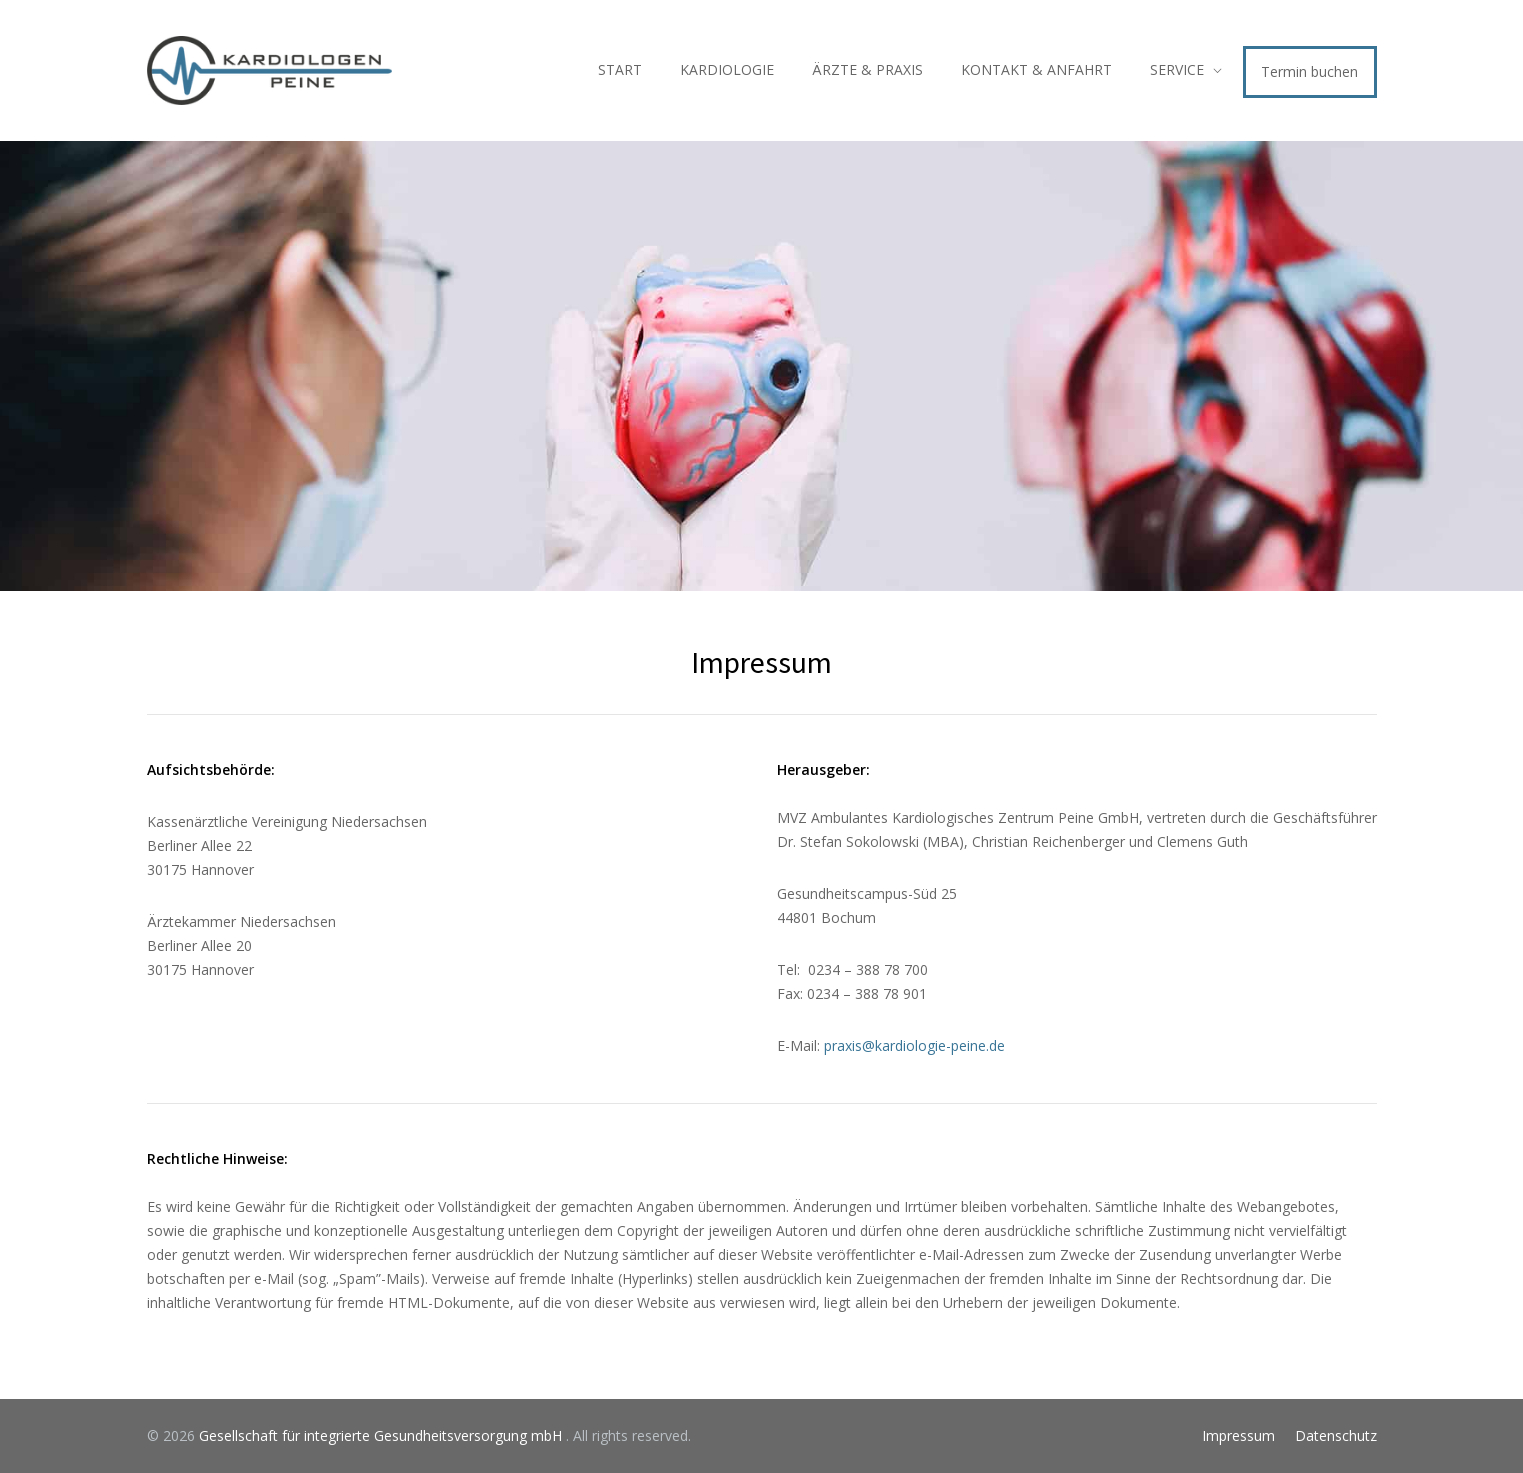  Describe the element at coordinates (867, 69) in the screenshot. I see `ÄRZTE & PRAXIS` at that location.